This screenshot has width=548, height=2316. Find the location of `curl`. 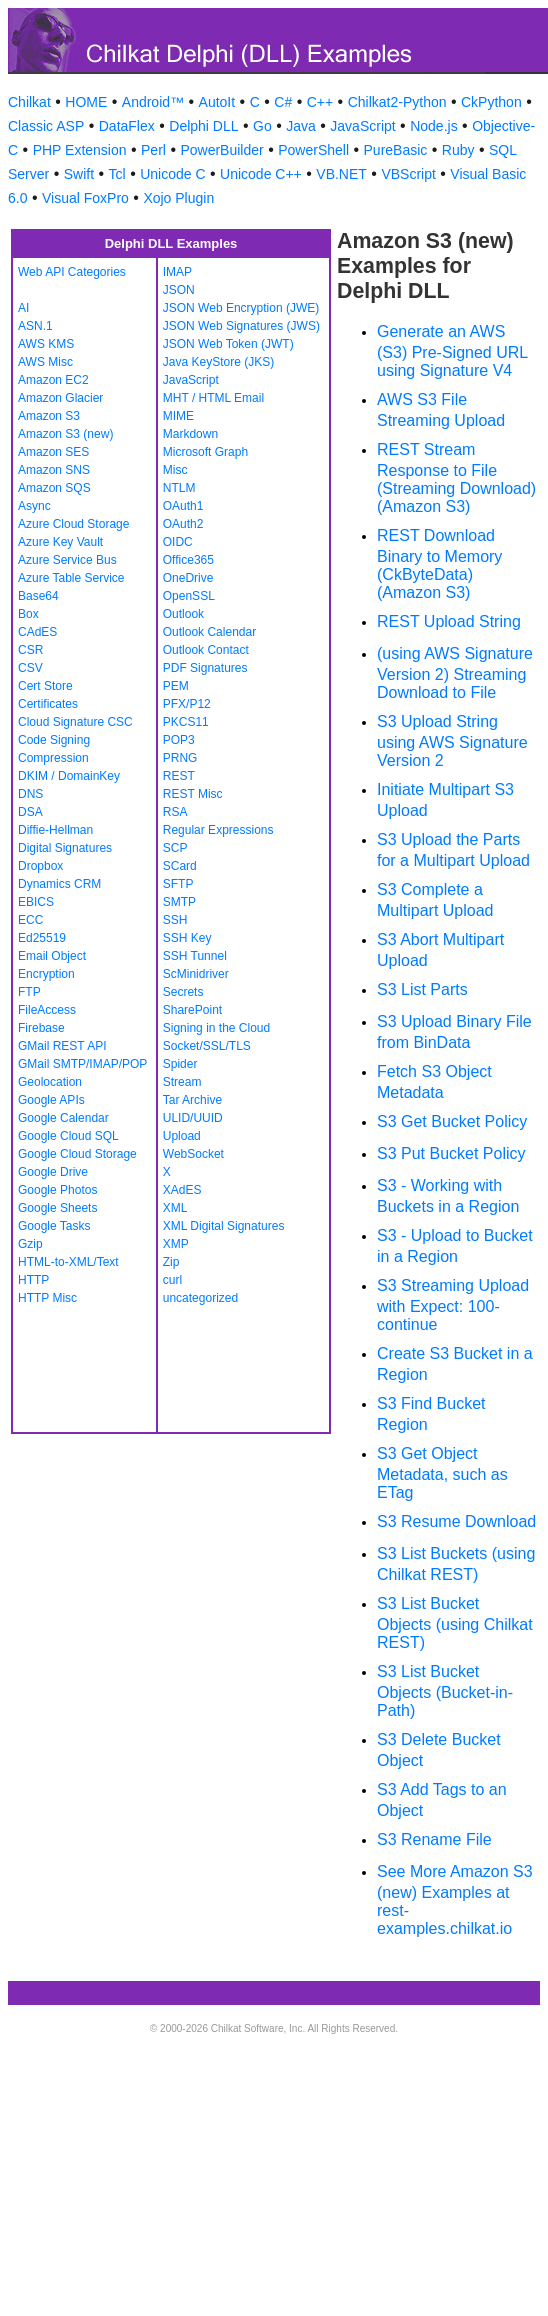

curl is located at coordinates (172, 1280).